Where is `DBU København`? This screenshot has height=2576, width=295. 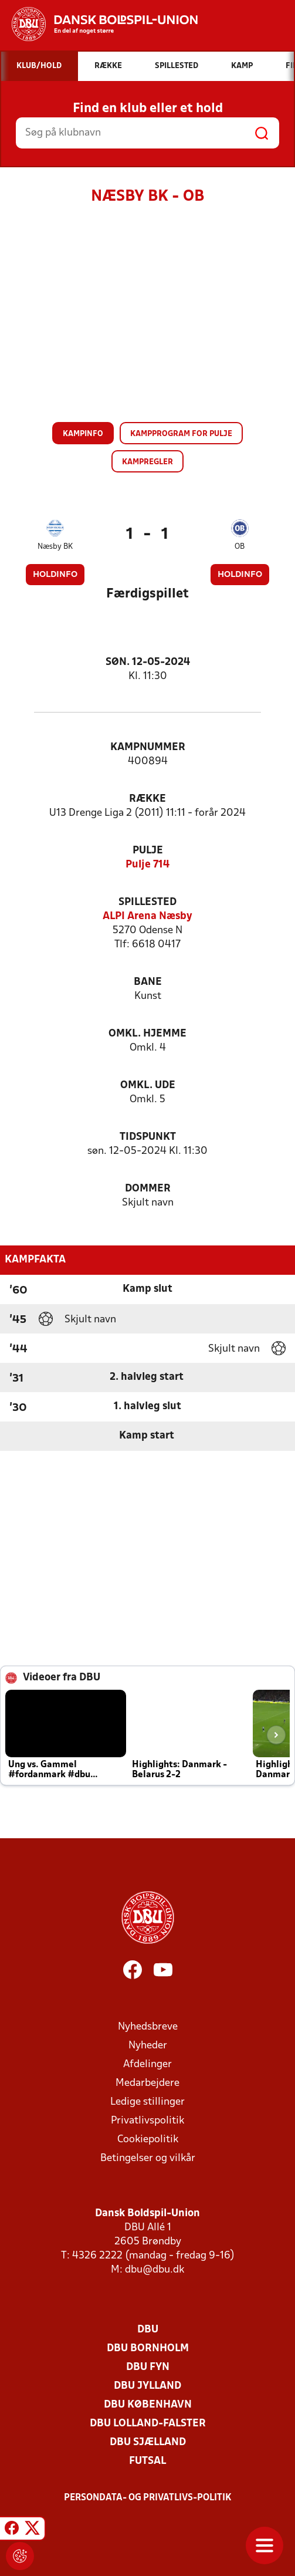 DBU København is located at coordinates (148, 2405).